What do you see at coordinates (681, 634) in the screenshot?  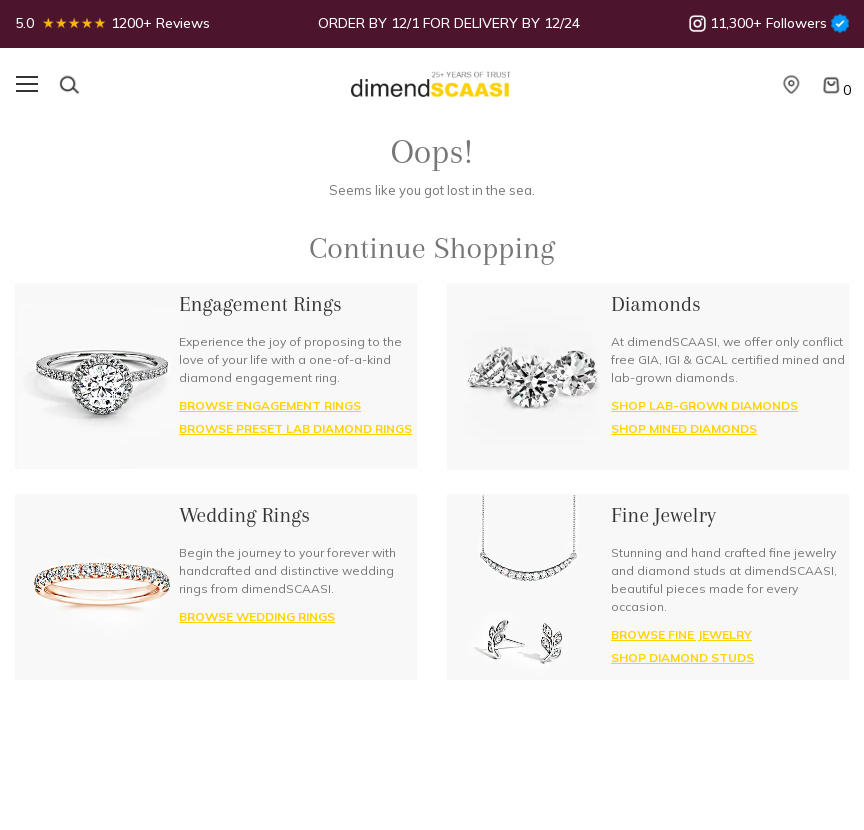 I see `BROWSE FINE JEWELRY` at bounding box center [681, 634].